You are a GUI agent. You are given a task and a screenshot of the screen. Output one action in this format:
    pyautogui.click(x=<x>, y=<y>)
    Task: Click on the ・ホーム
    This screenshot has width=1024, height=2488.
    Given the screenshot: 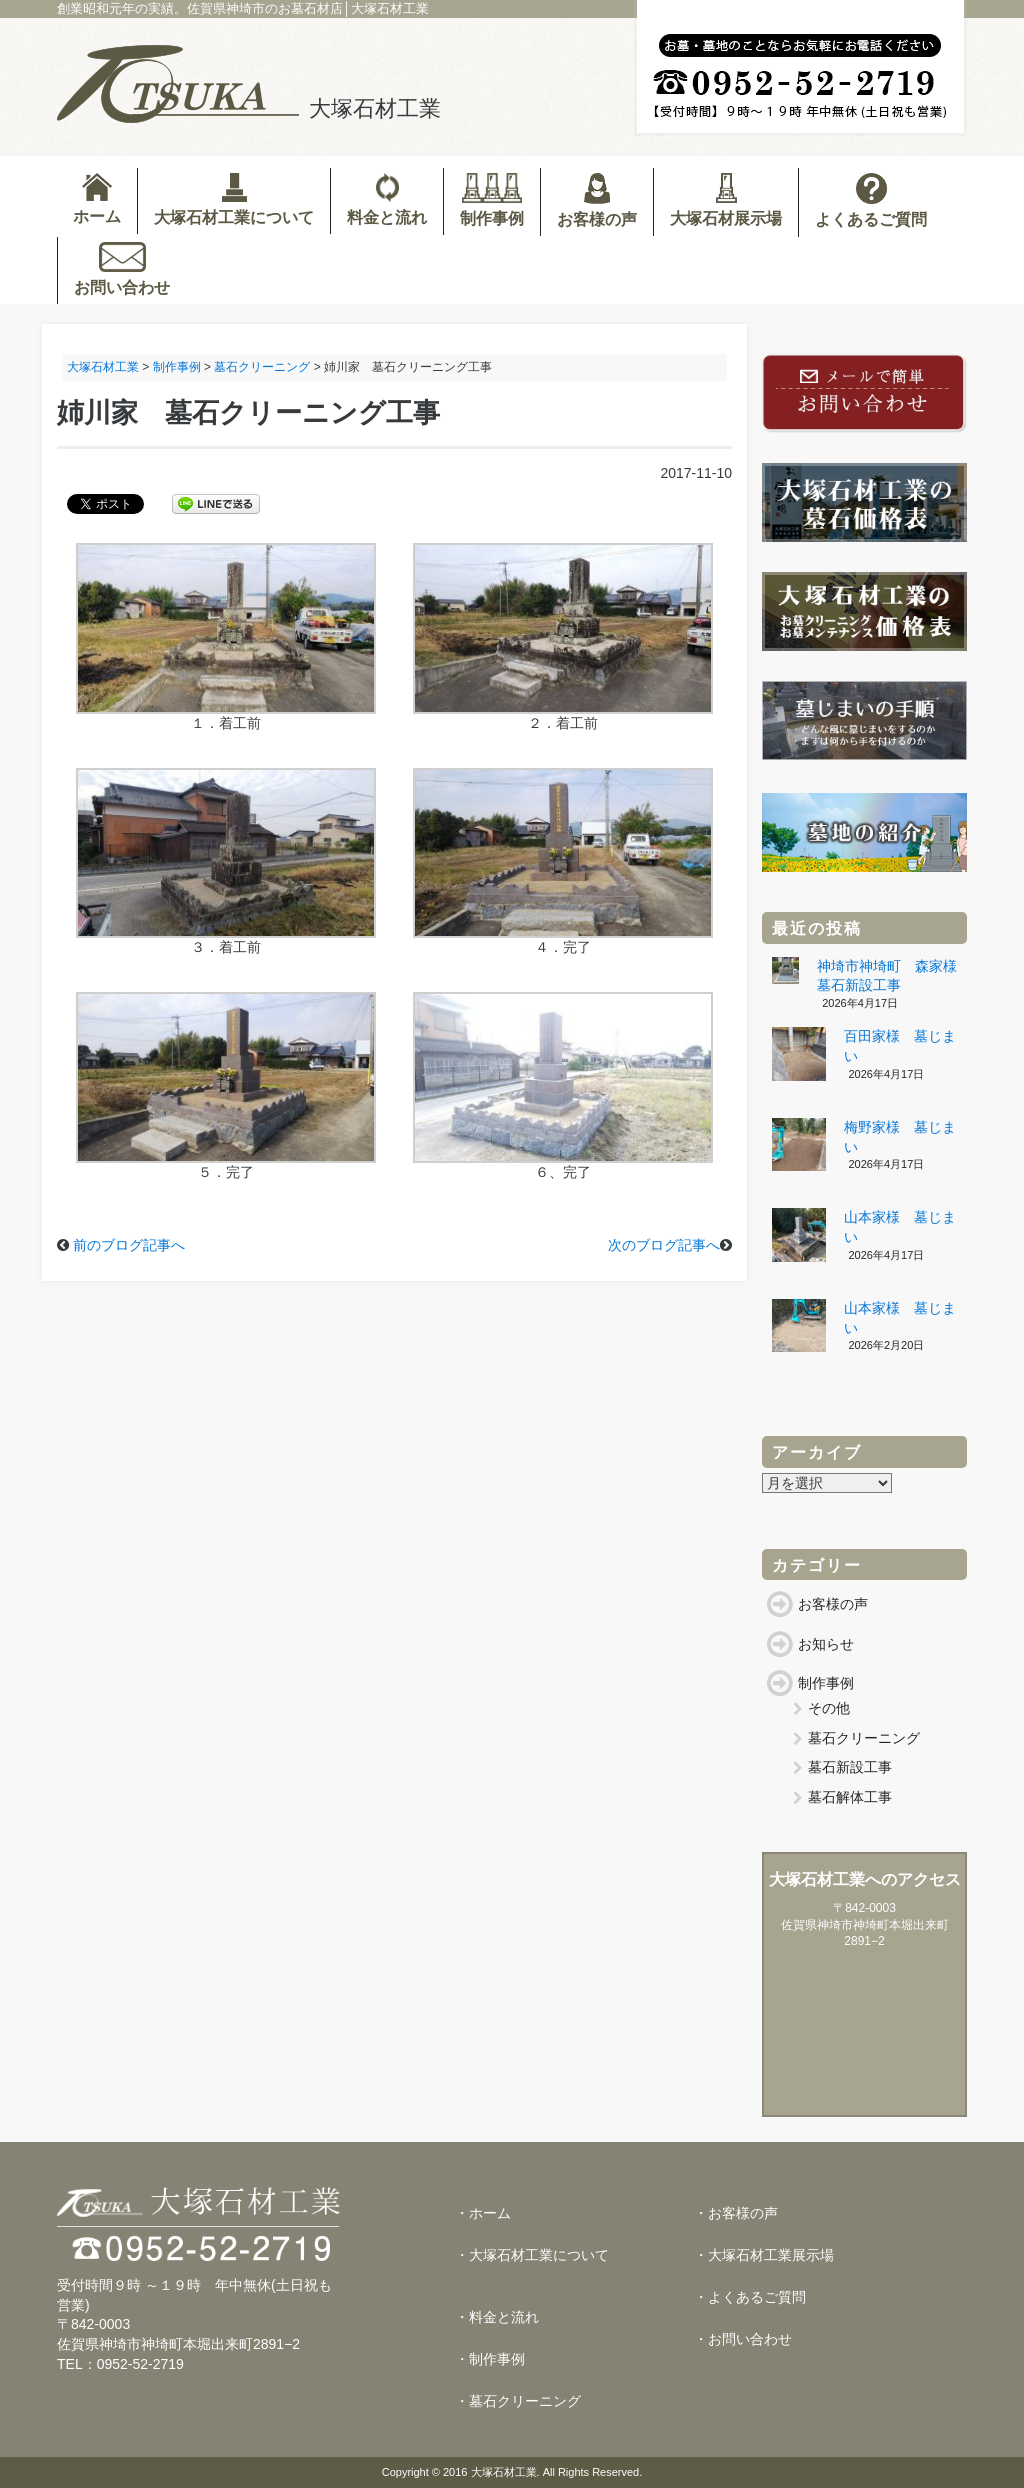 What is the action you would take?
    pyautogui.click(x=483, y=2213)
    